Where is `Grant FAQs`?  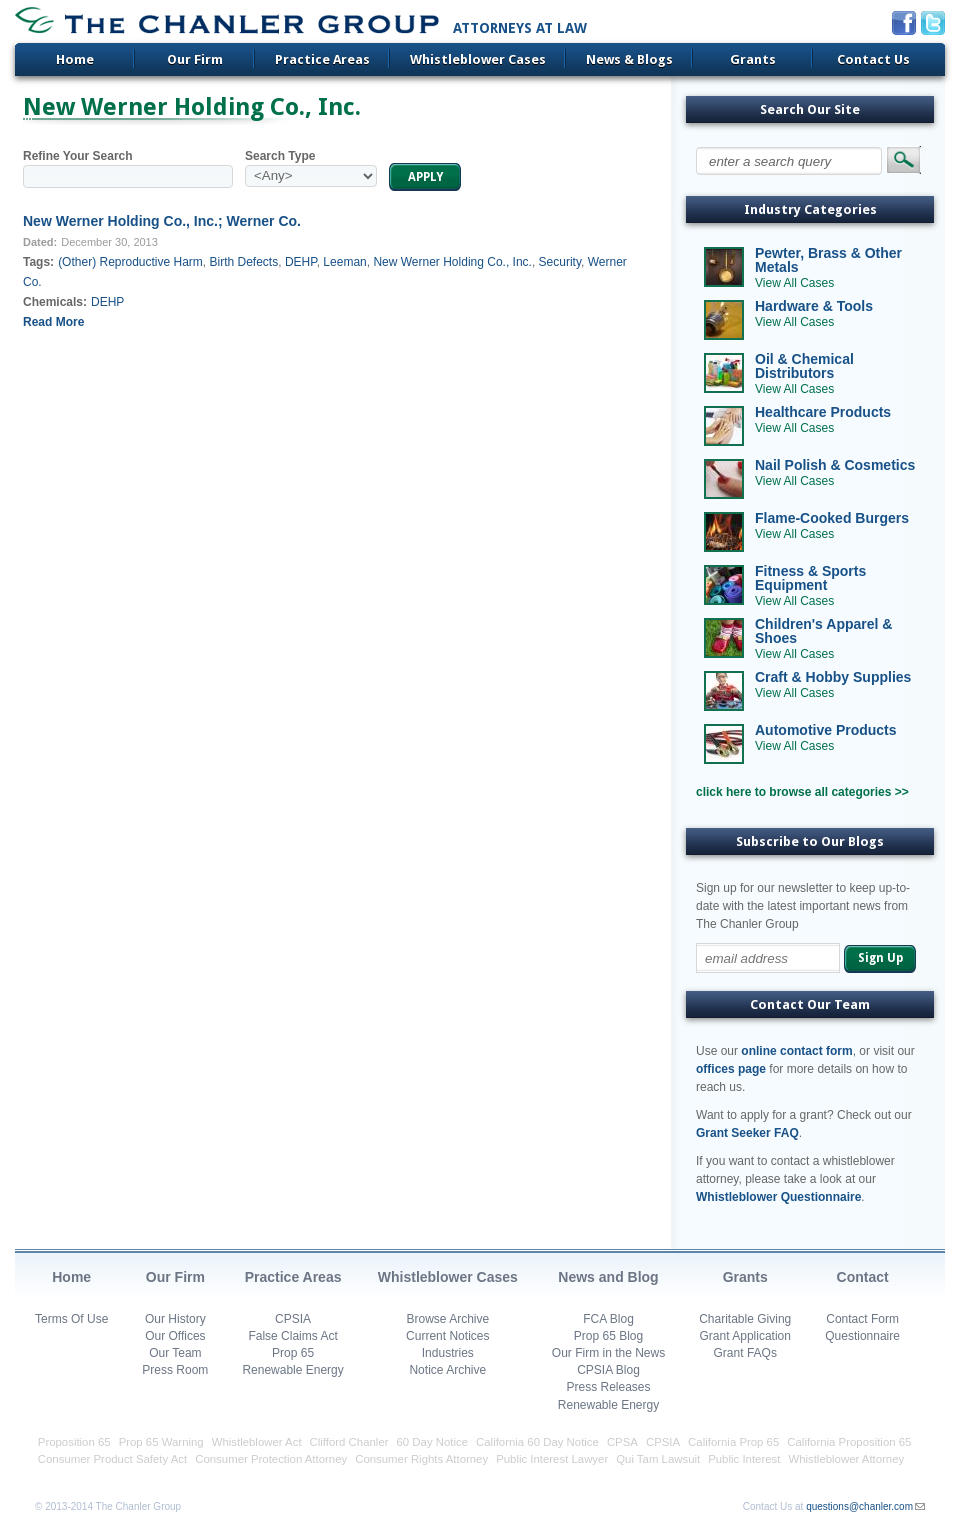 Grant FAQs is located at coordinates (745, 1353).